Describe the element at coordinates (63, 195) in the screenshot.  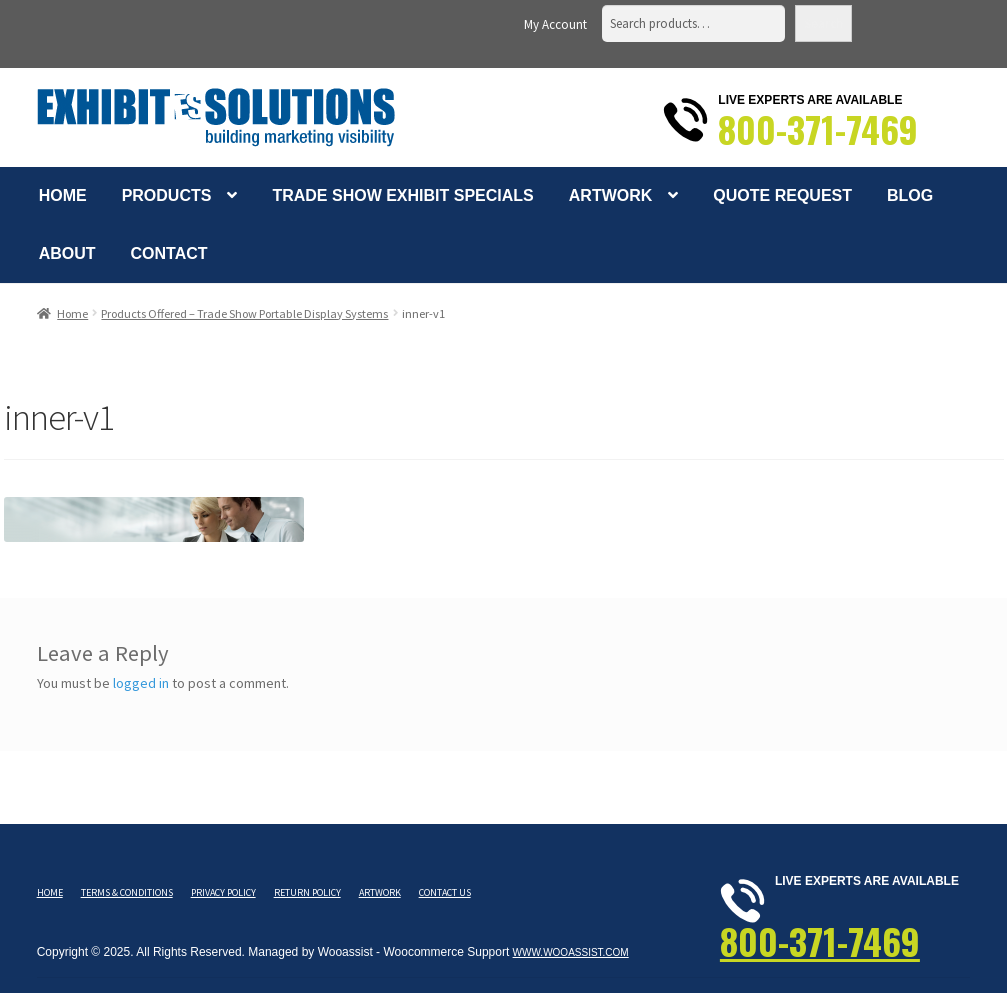
I see `Home` at that location.